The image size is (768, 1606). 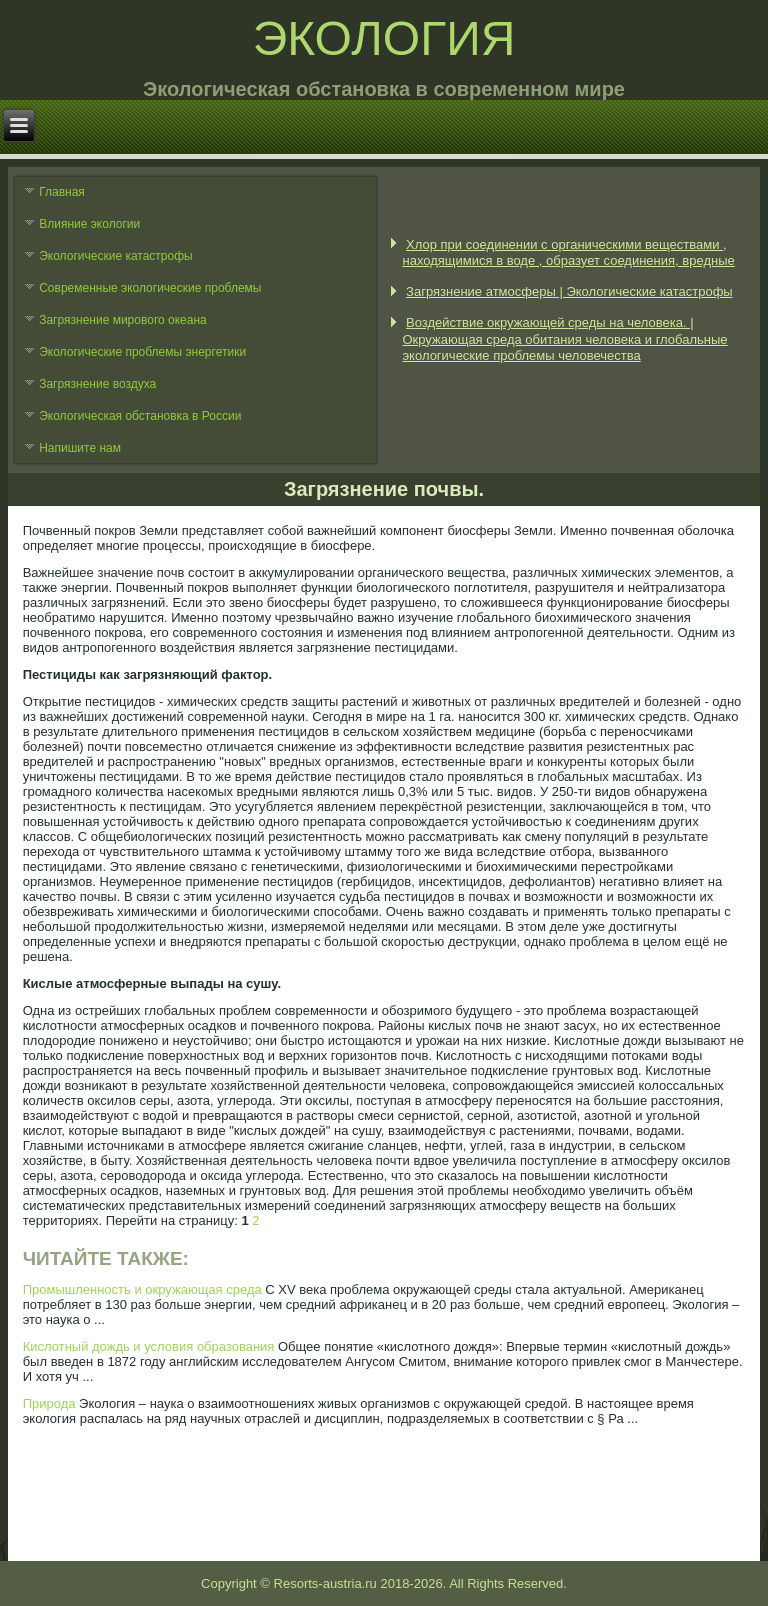 I want to click on Главная, so click(x=62, y=192).